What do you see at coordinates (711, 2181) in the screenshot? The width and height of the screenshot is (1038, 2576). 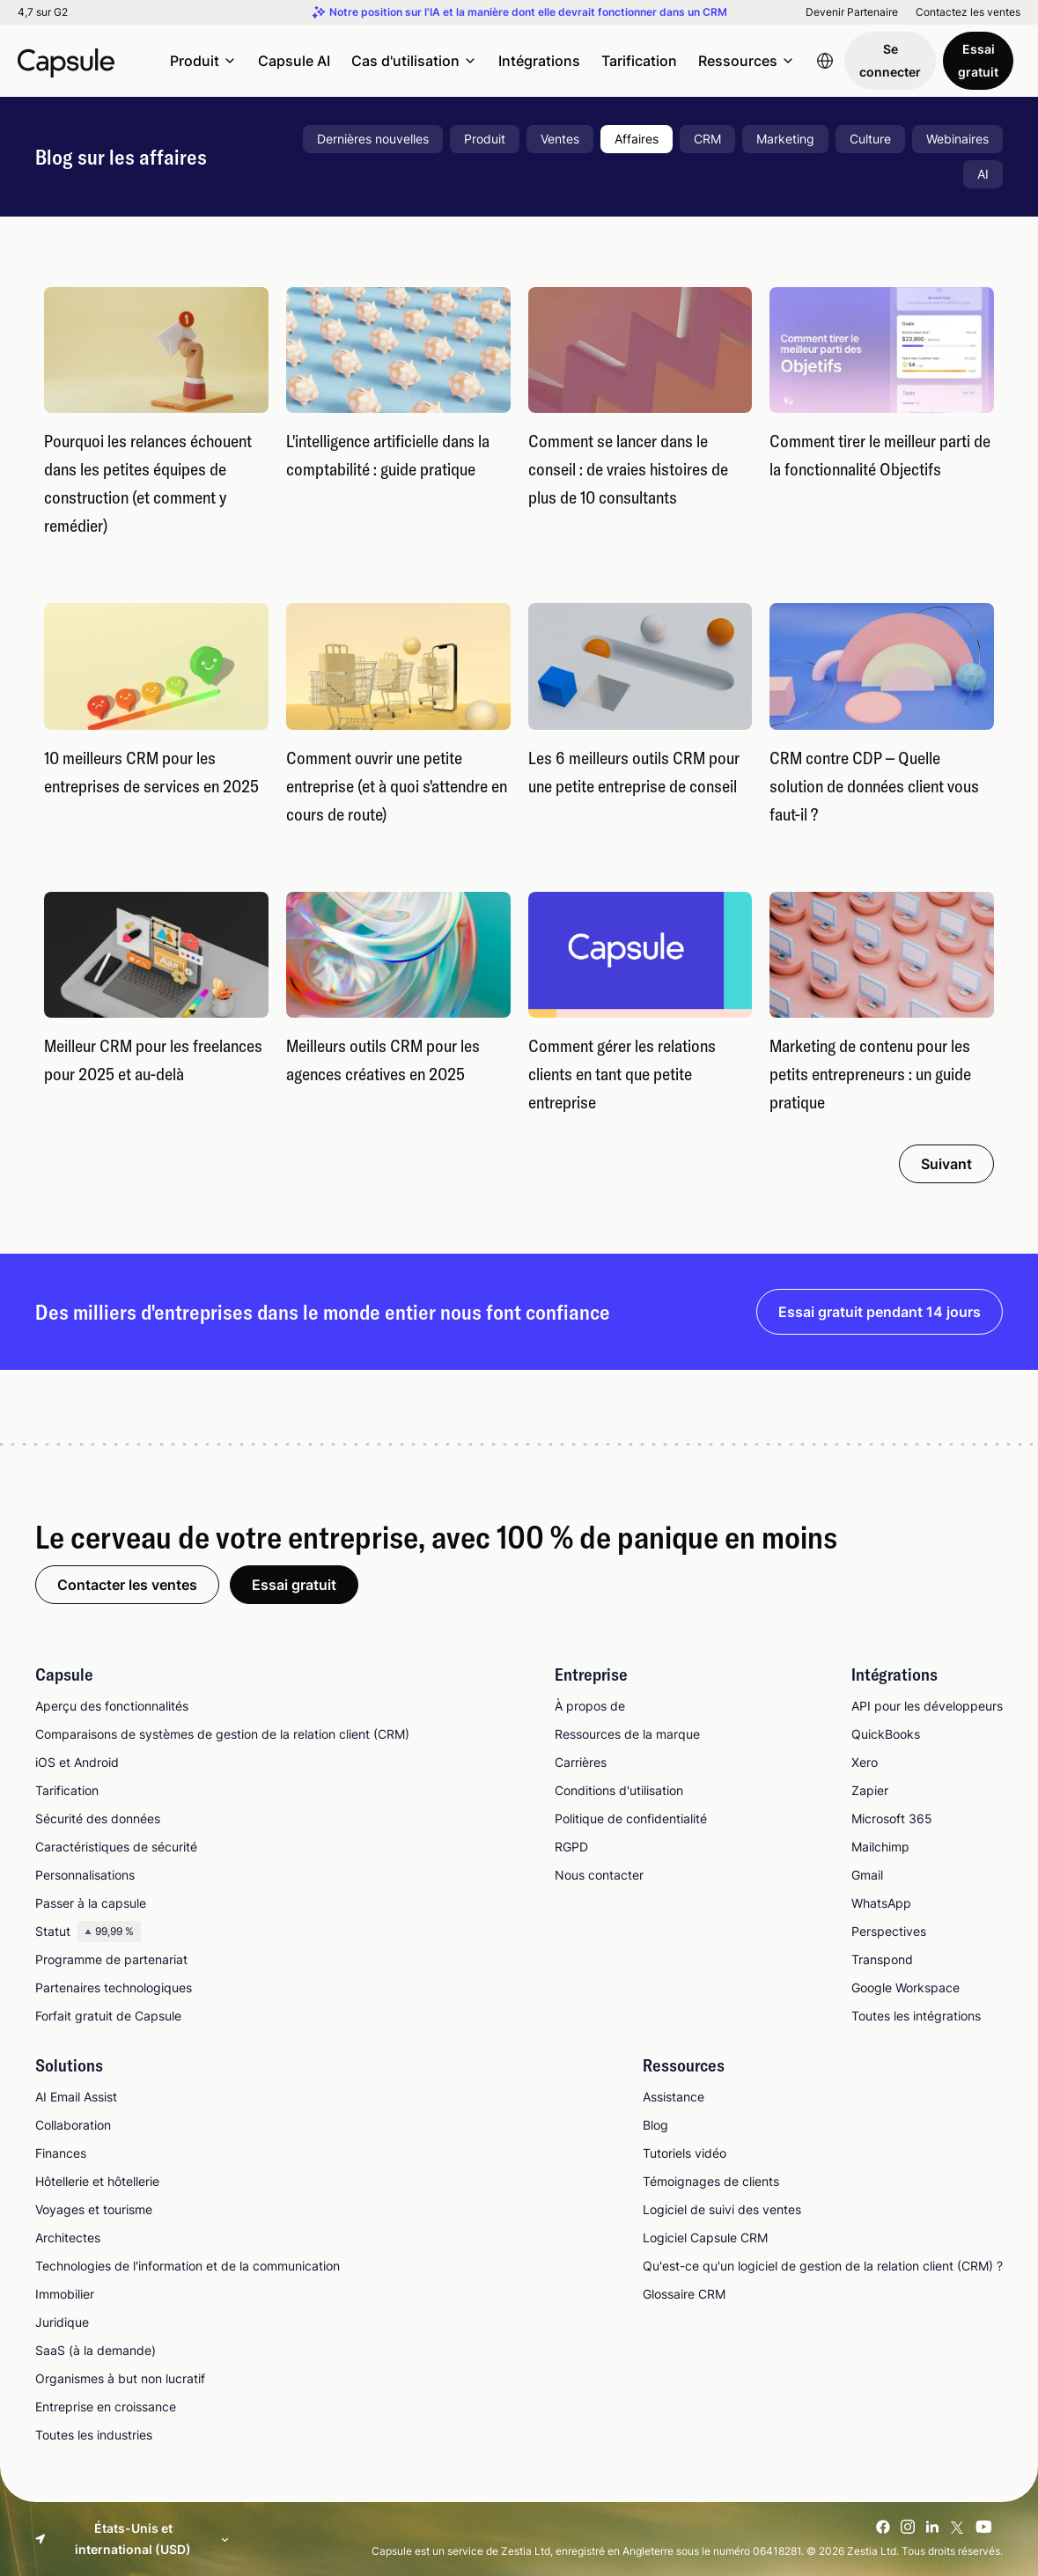 I see `Témoignages de clients` at bounding box center [711, 2181].